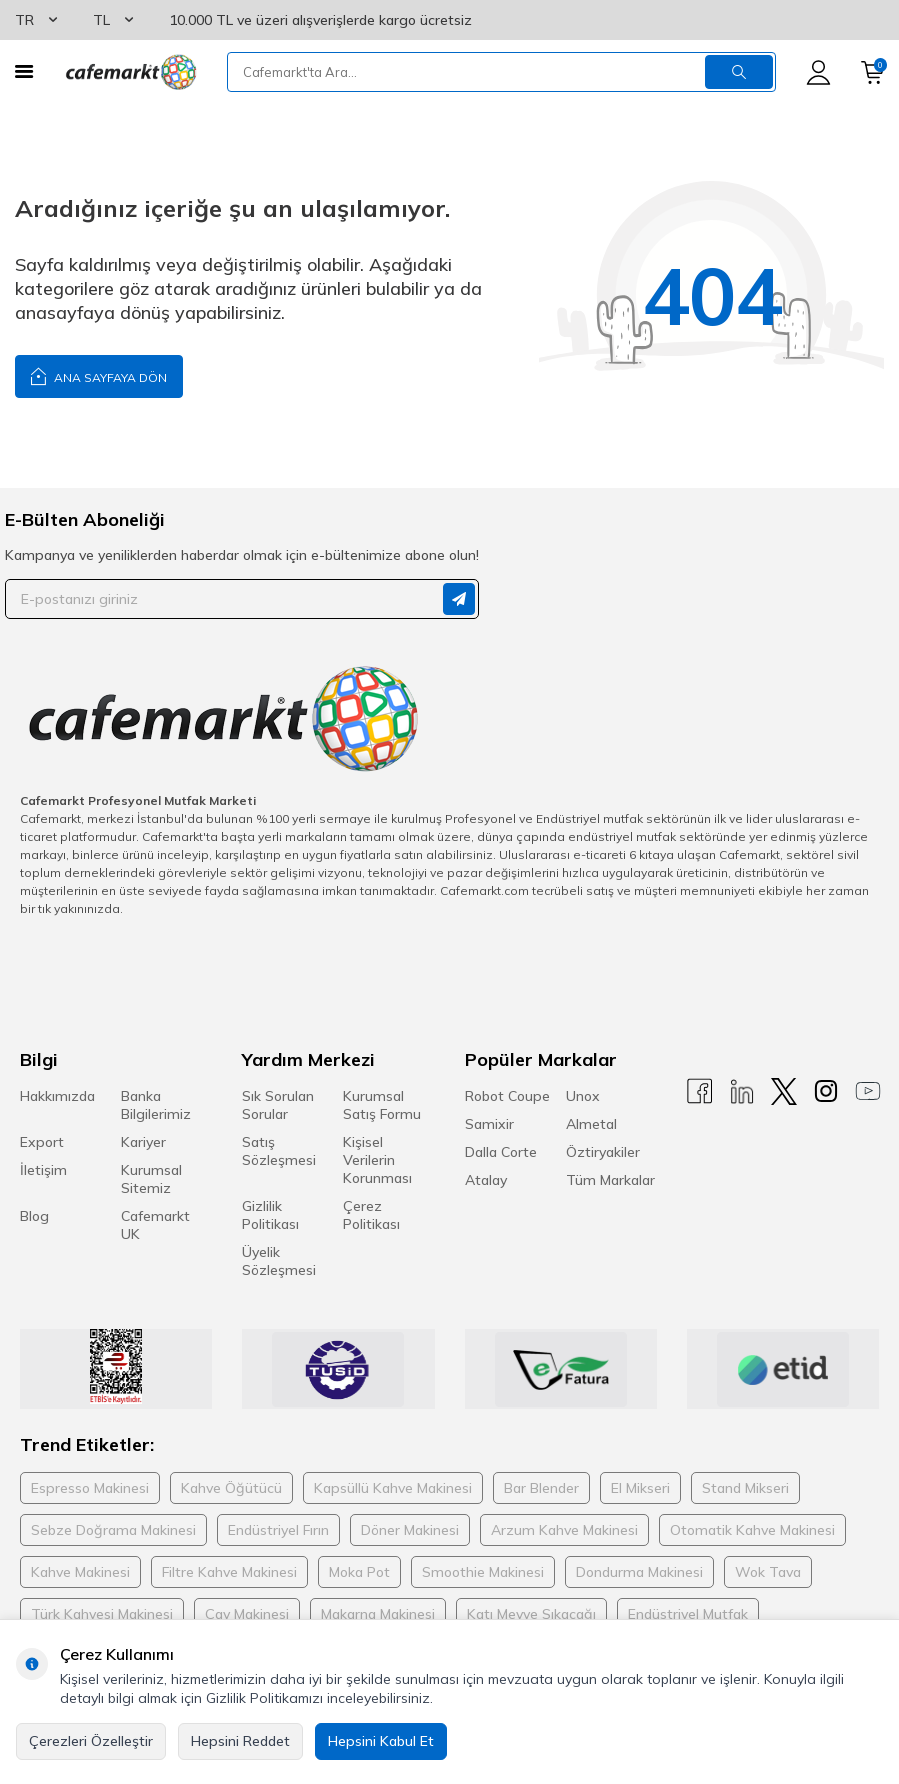 This screenshot has width=899, height=1784. Describe the element at coordinates (80, 1572) in the screenshot. I see `Kahve Makinesi` at that location.